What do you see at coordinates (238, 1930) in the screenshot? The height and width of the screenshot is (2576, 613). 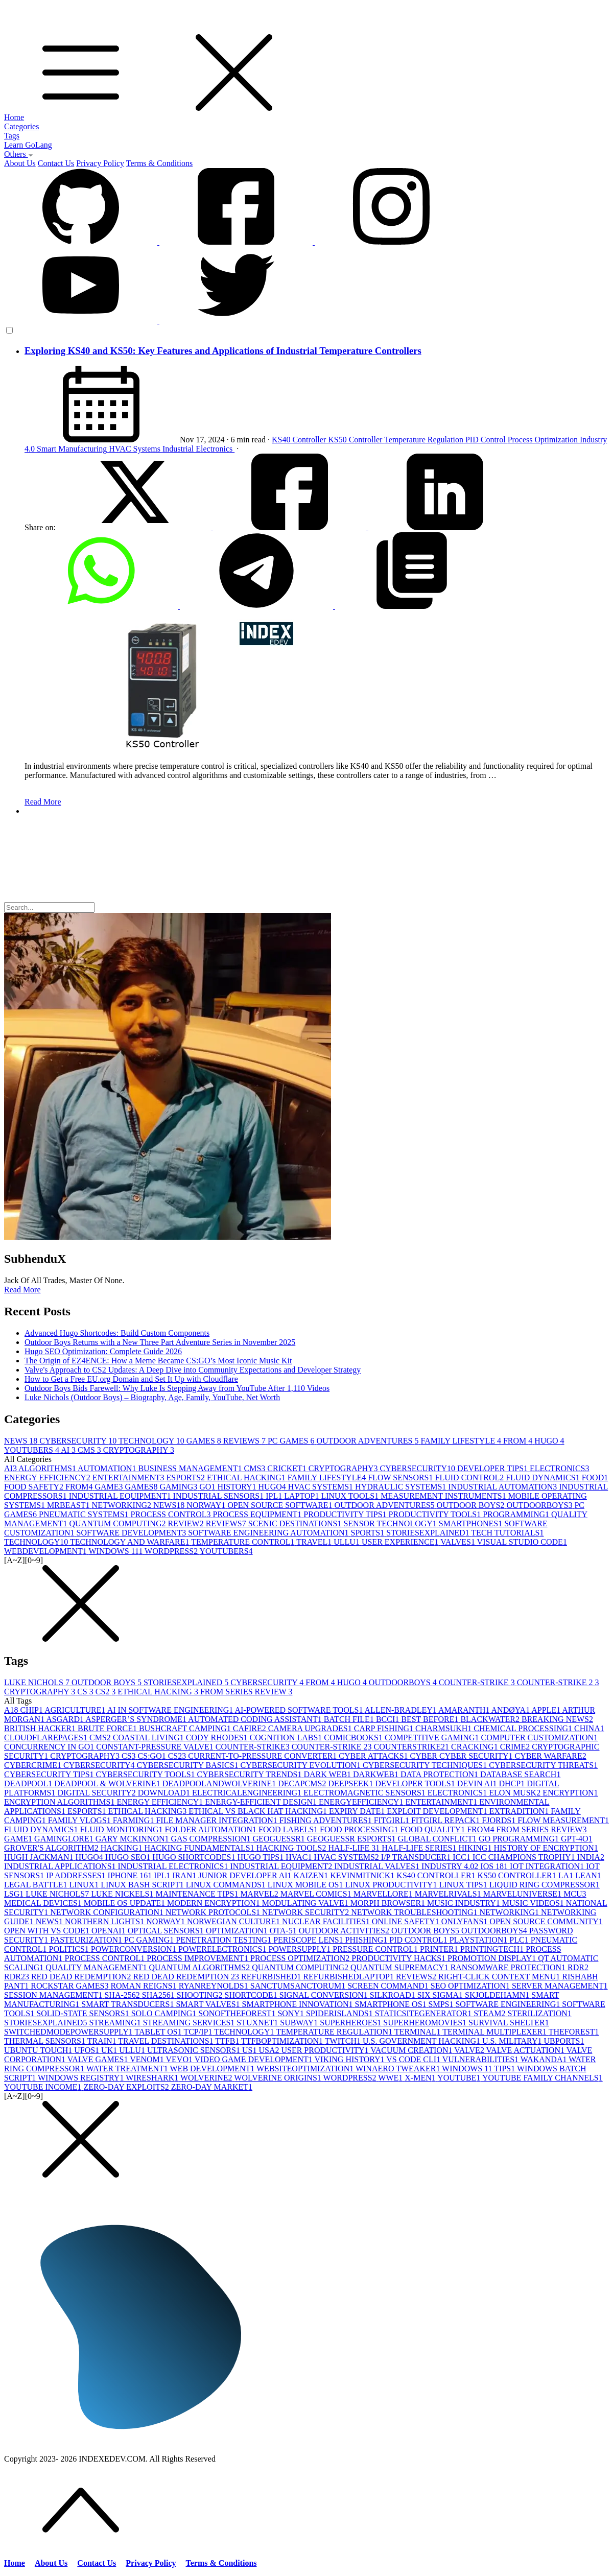 I see `OPTIMIZATION` at bounding box center [238, 1930].